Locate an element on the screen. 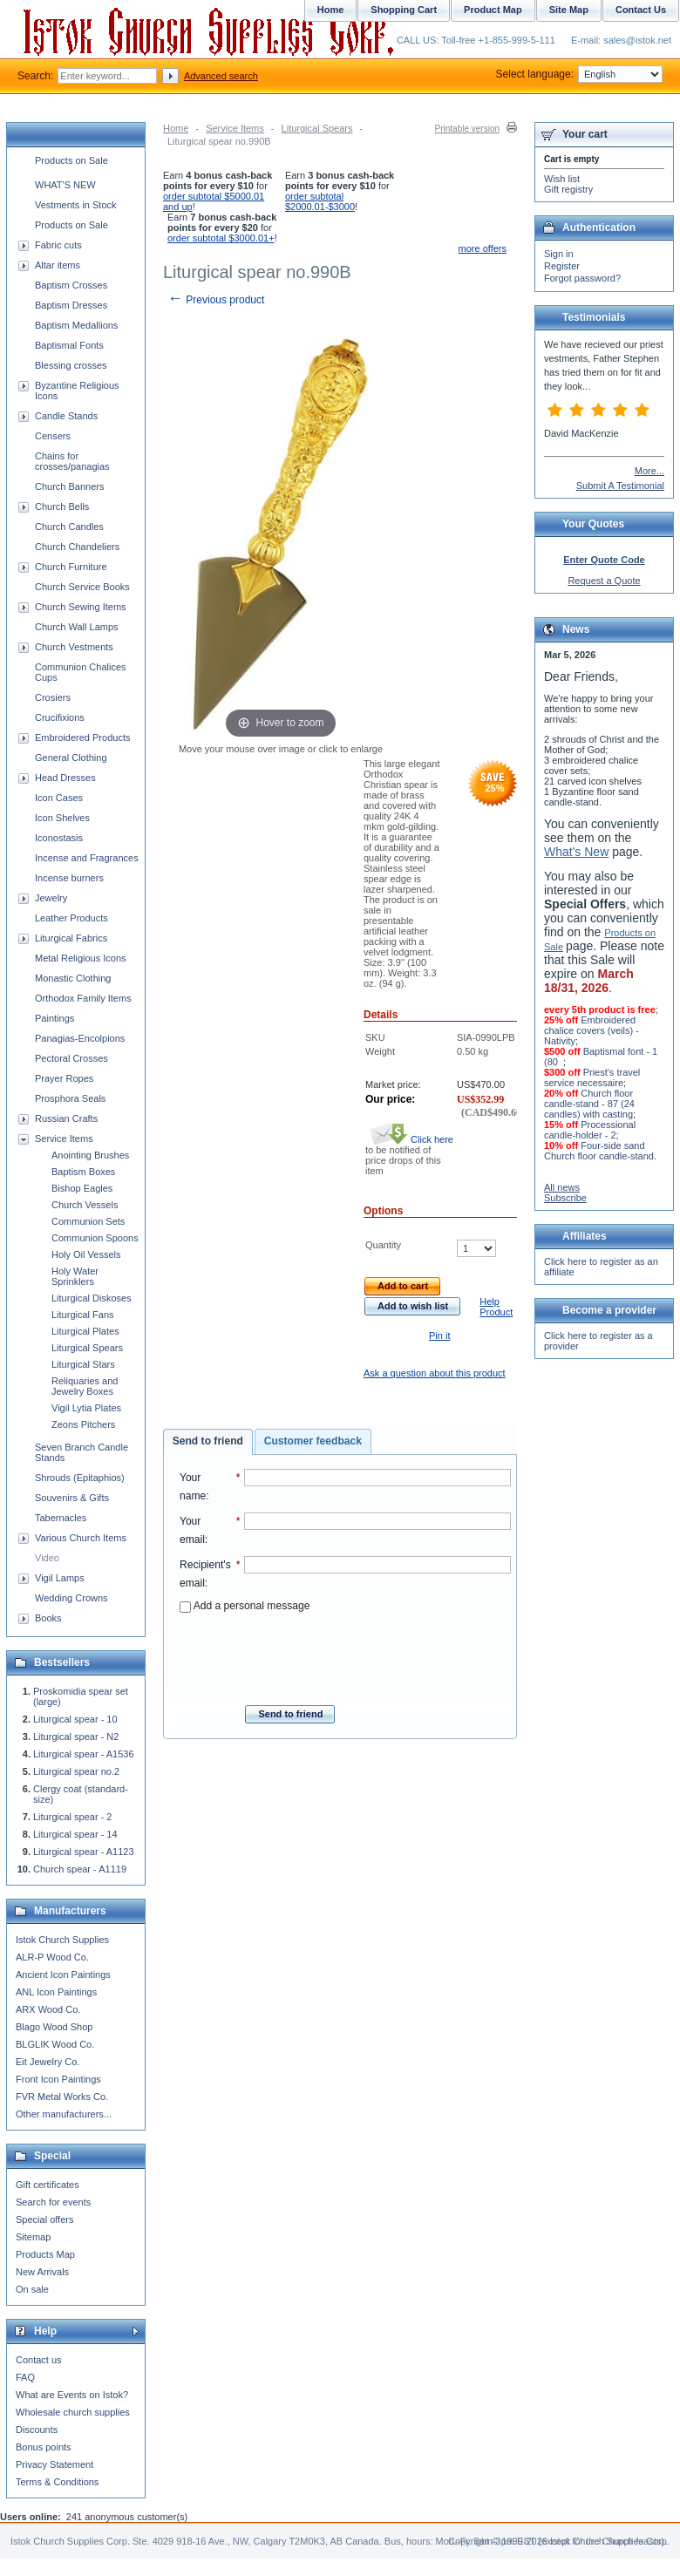  FAQ is located at coordinates (25, 2377).